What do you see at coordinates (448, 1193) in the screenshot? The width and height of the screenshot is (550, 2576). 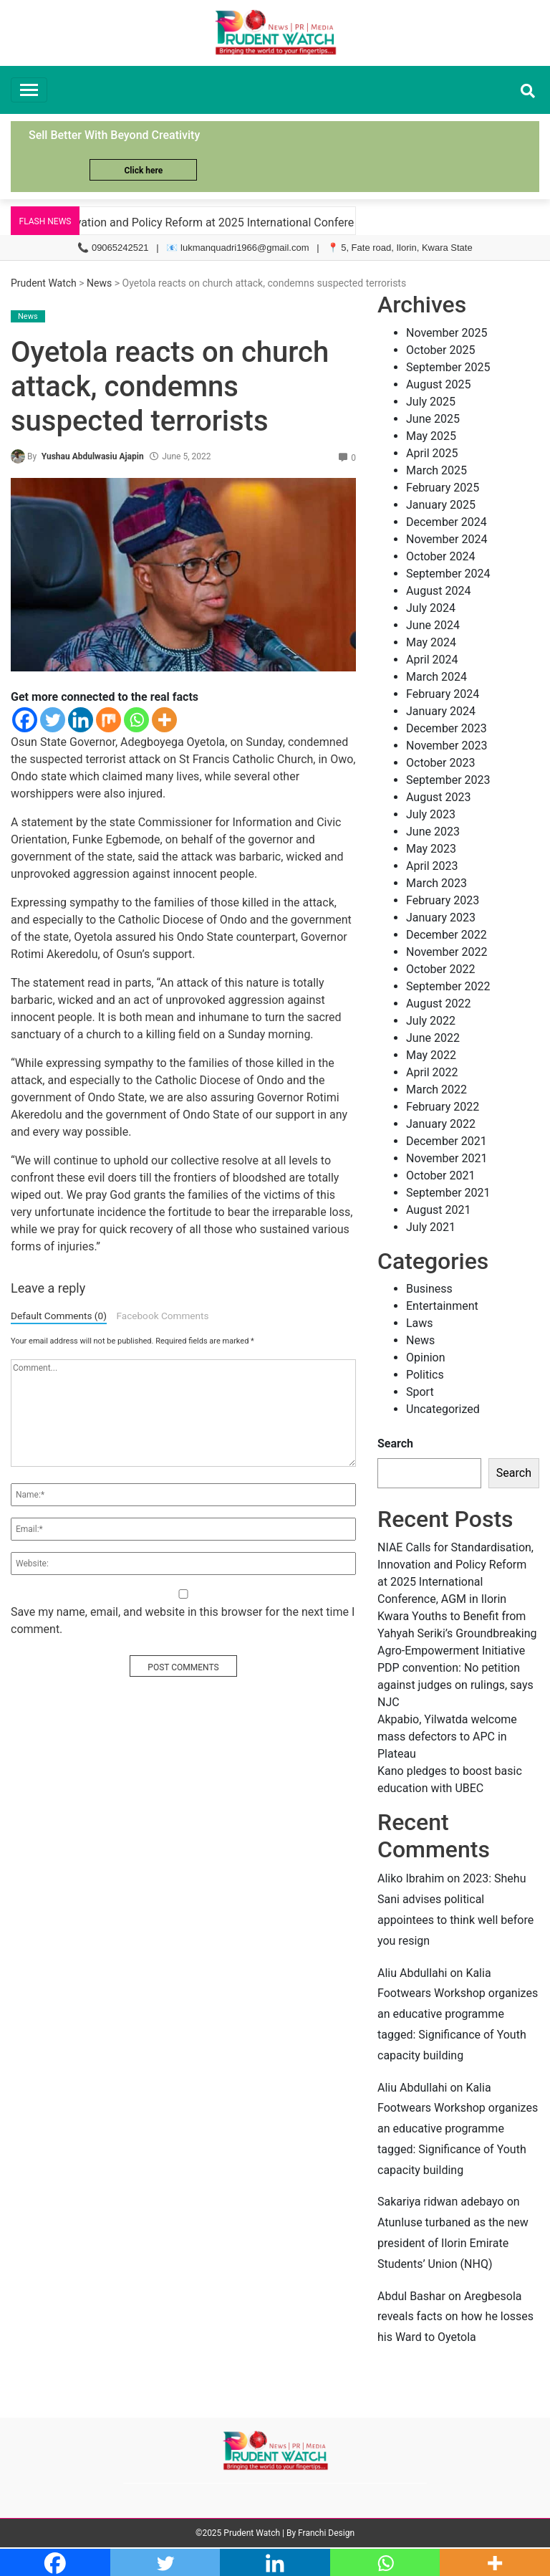 I see `September 2021` at bounding box center [448, 1193].